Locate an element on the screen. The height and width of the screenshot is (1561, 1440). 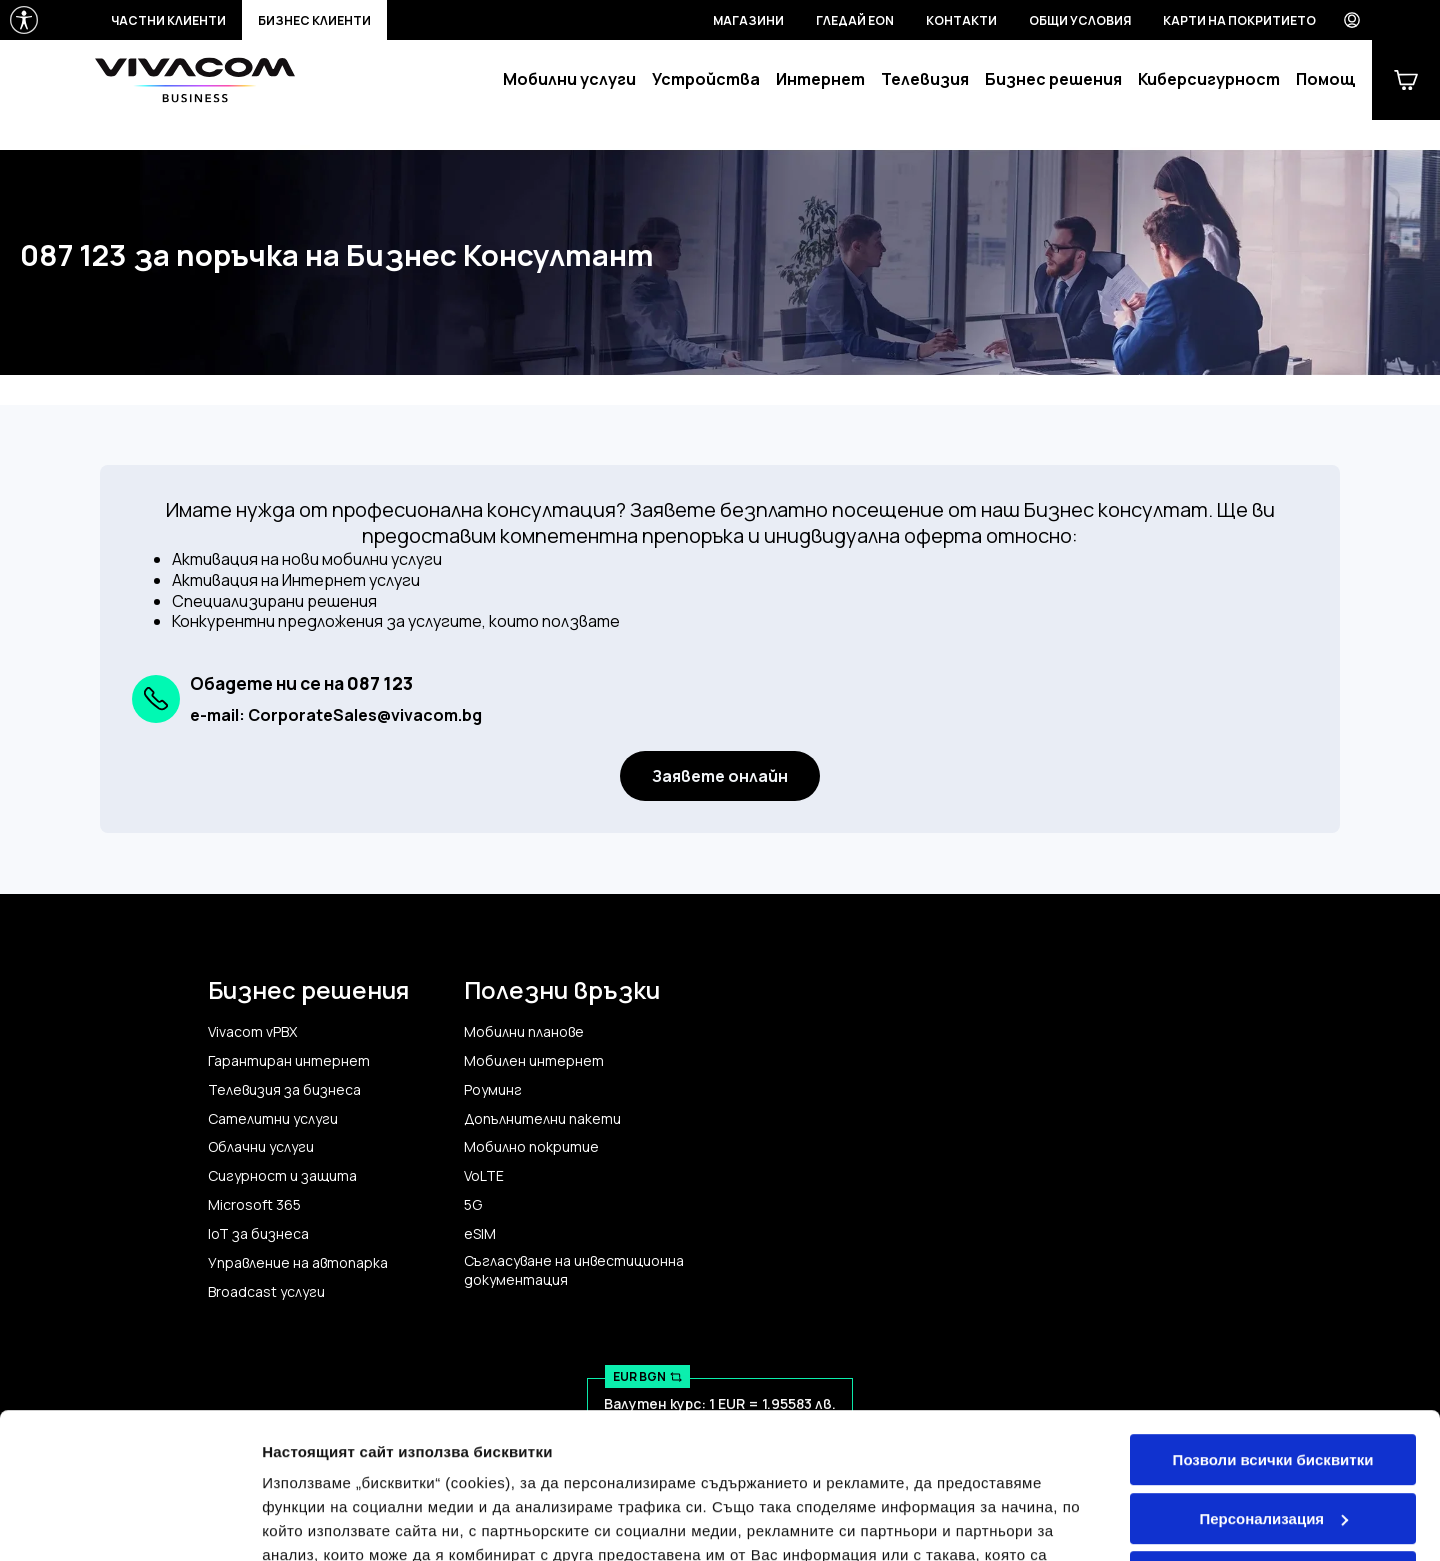
Допълнителни пакети is located at coordinates (542, 1119).